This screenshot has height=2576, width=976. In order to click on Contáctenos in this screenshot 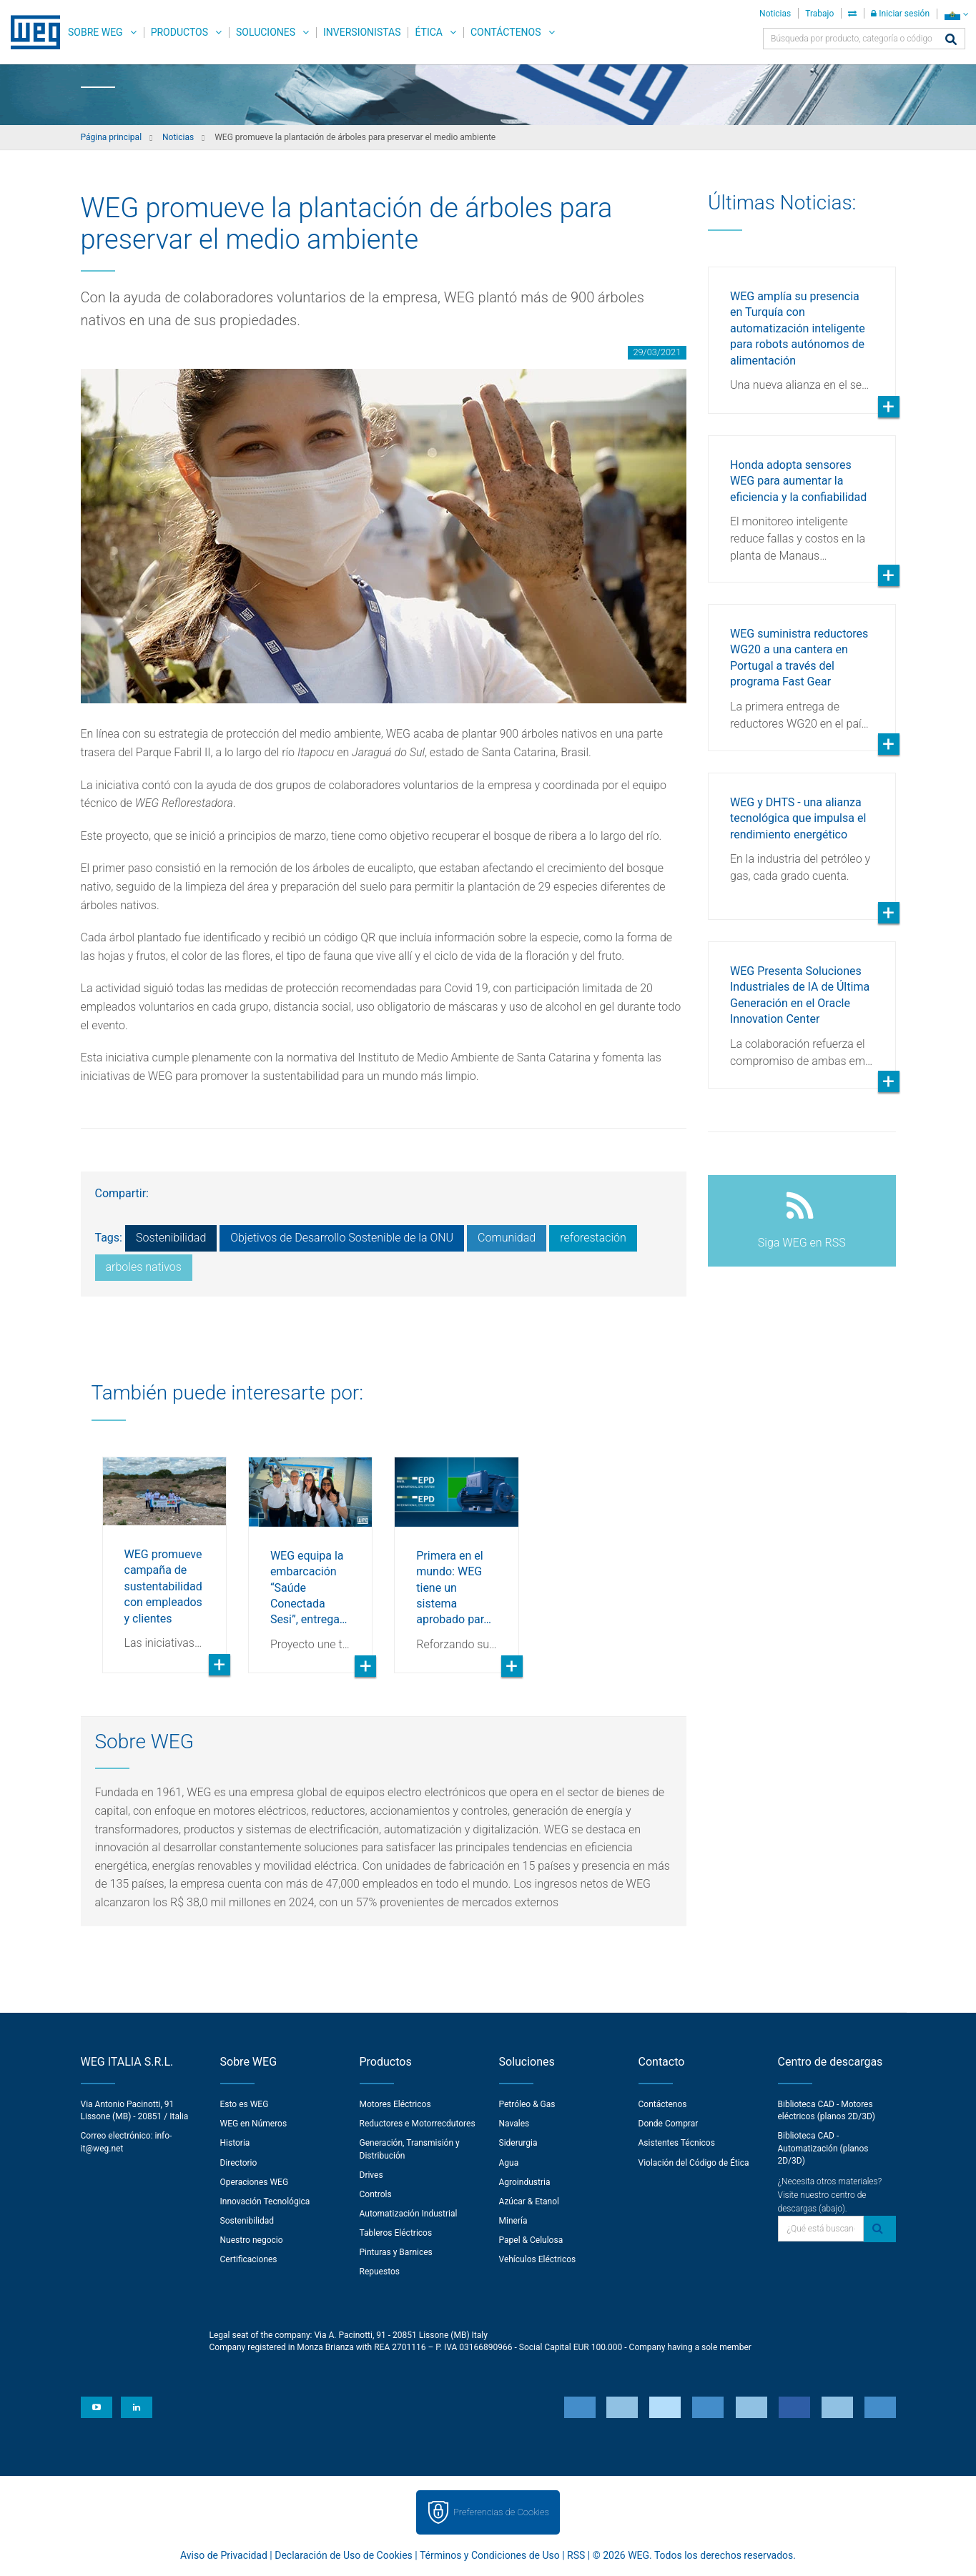, I will do `click(505, 32)`.